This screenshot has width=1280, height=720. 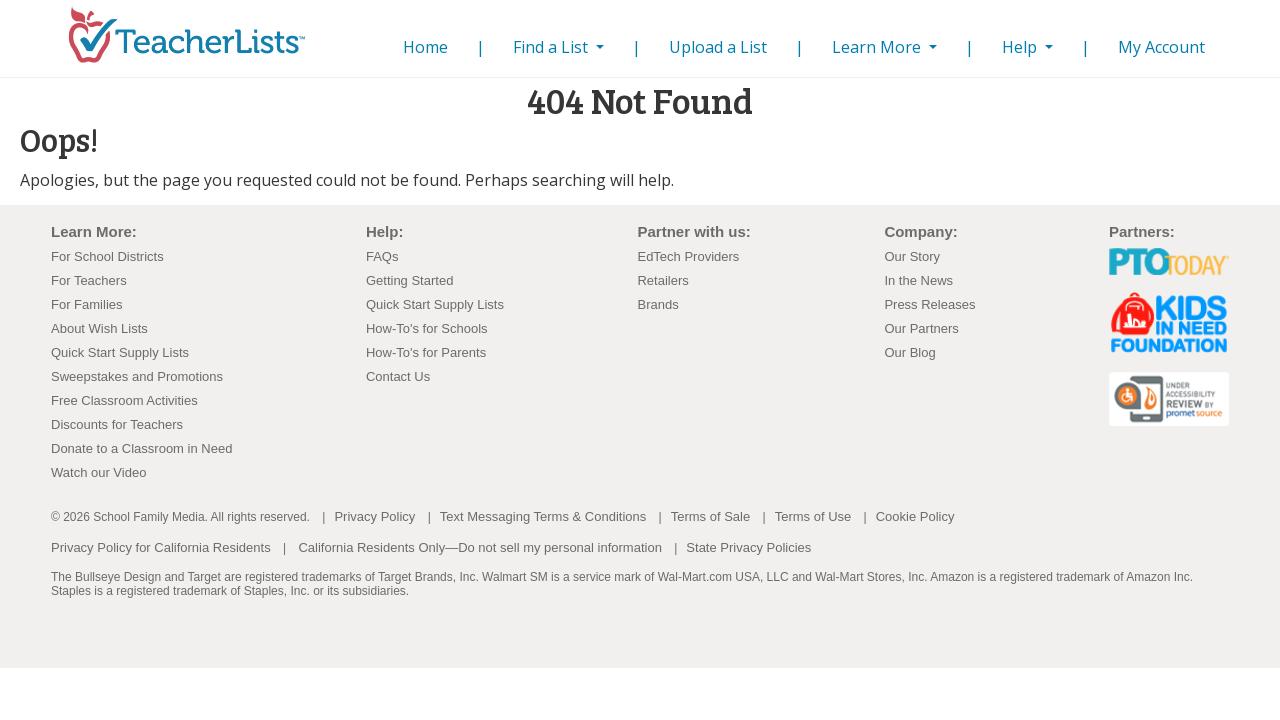 I want to click on Terms of Sale, so click(x=710, y=516).